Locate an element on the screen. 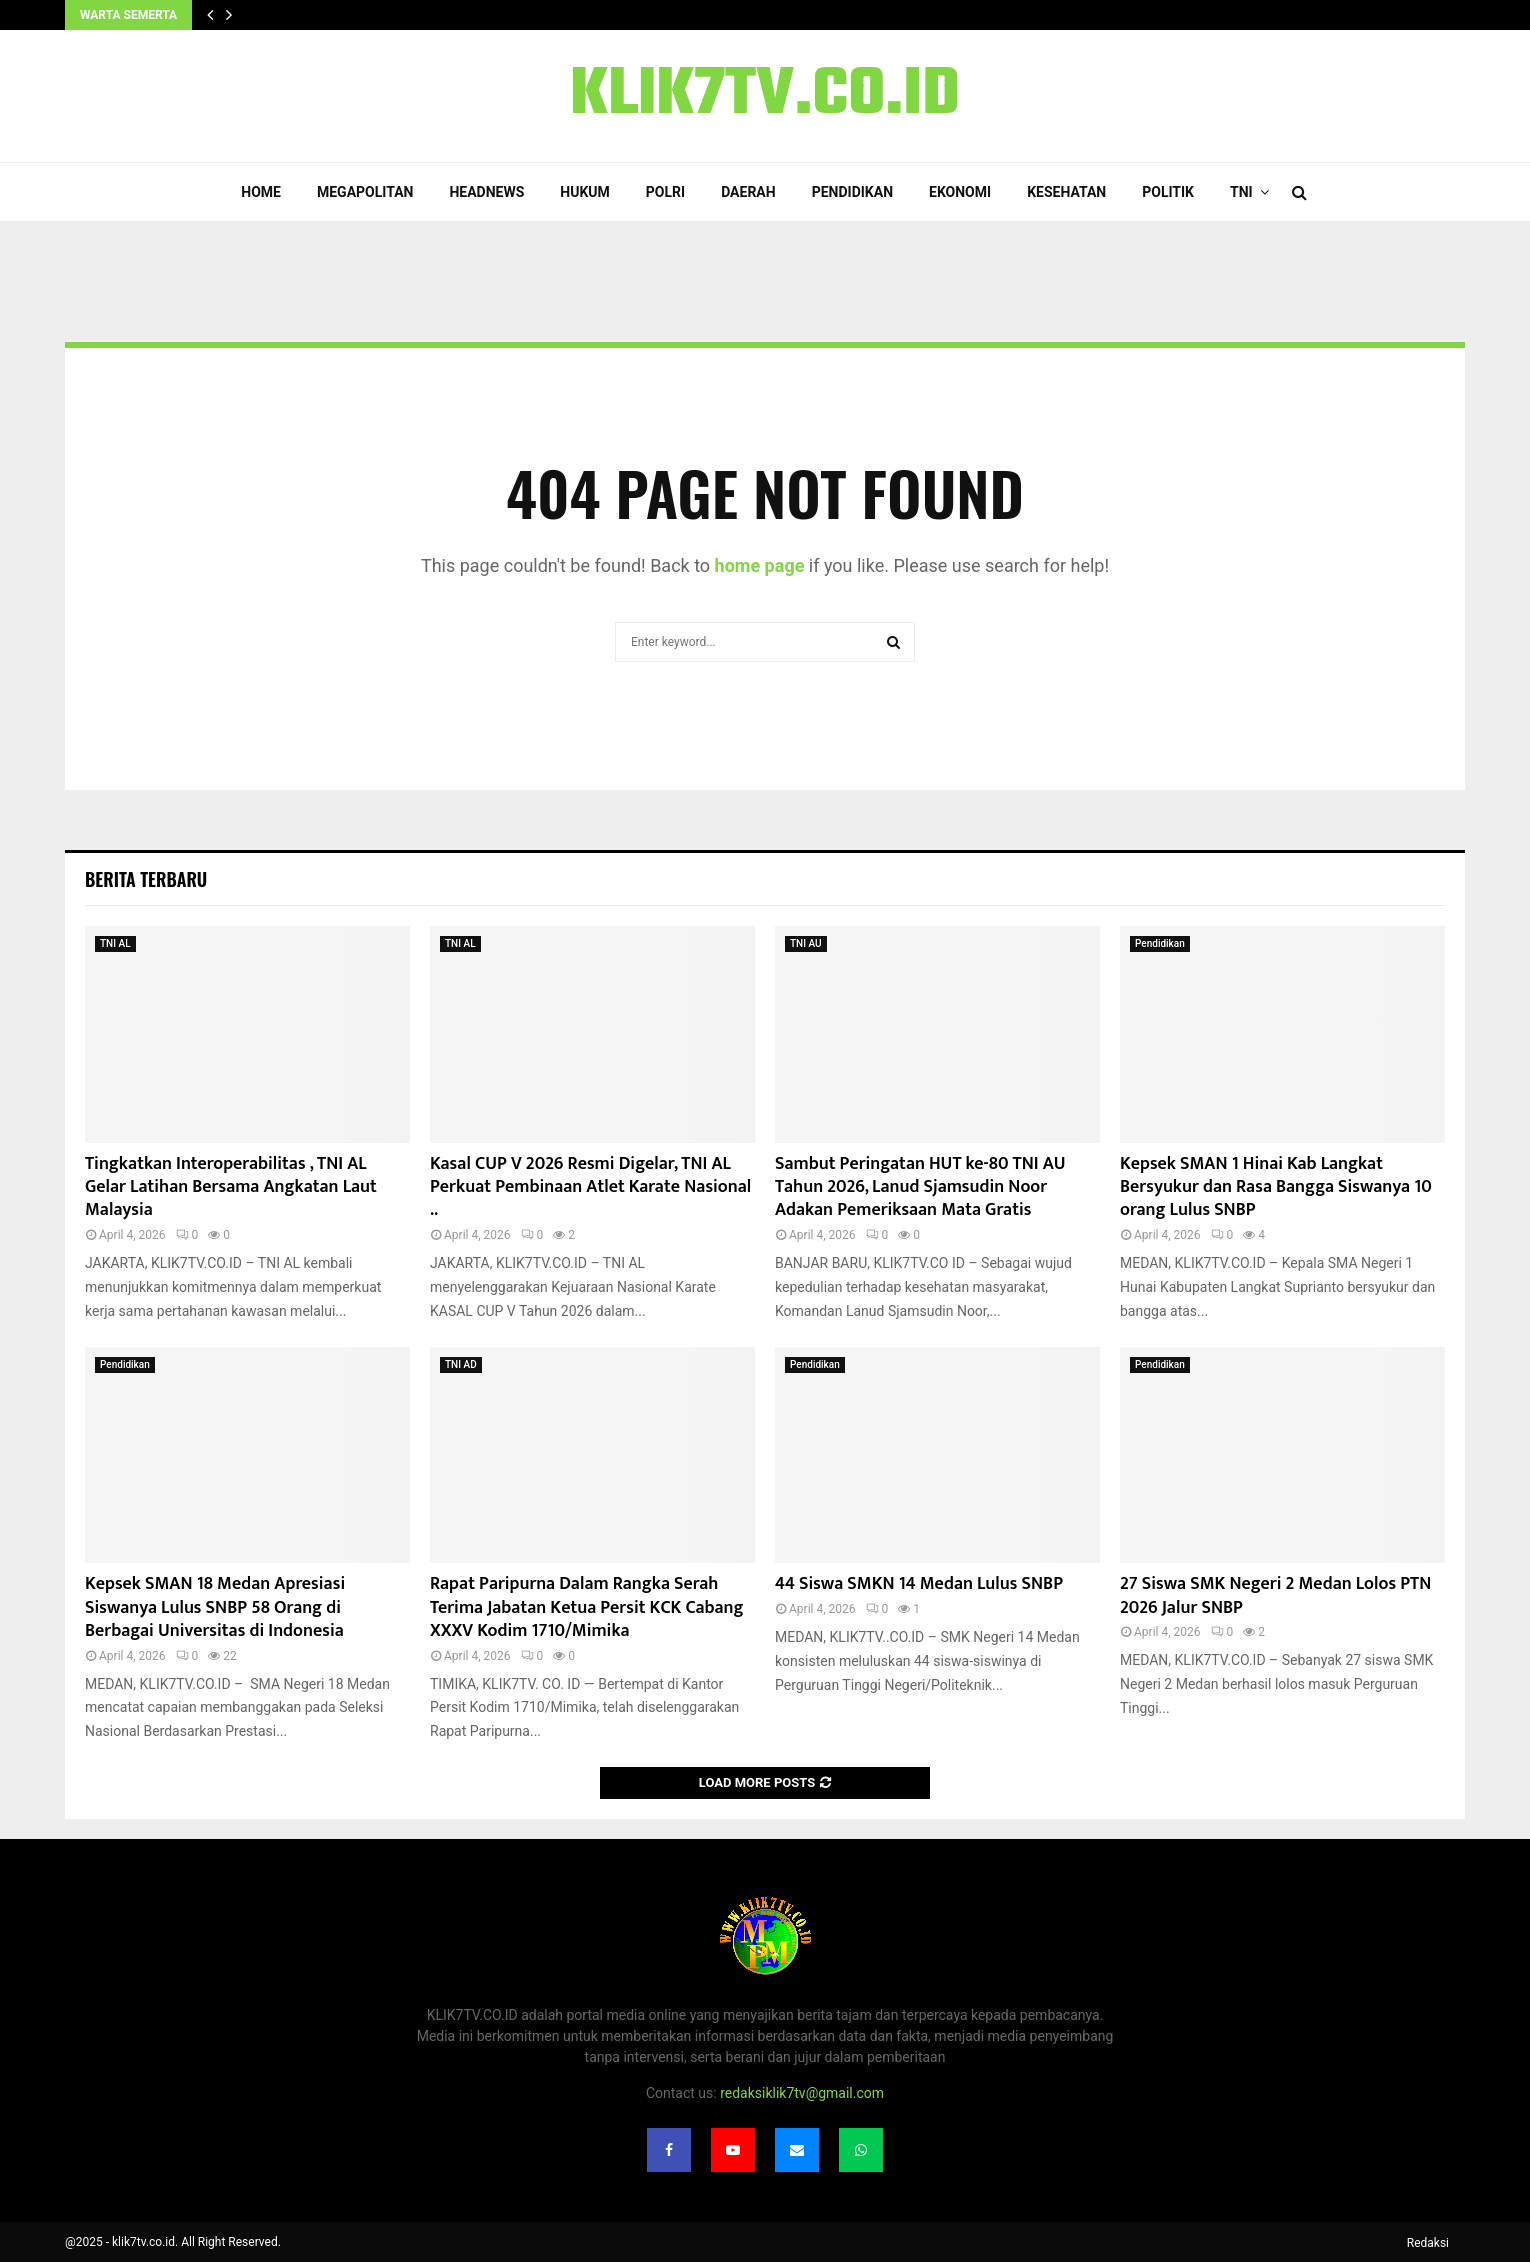 The image size is (1530, 2262). 27 Siswa SMK Negeri 2 Medan Lolos PTN 2026 Jalur SNBP is located at coordinates (1275, 1595).